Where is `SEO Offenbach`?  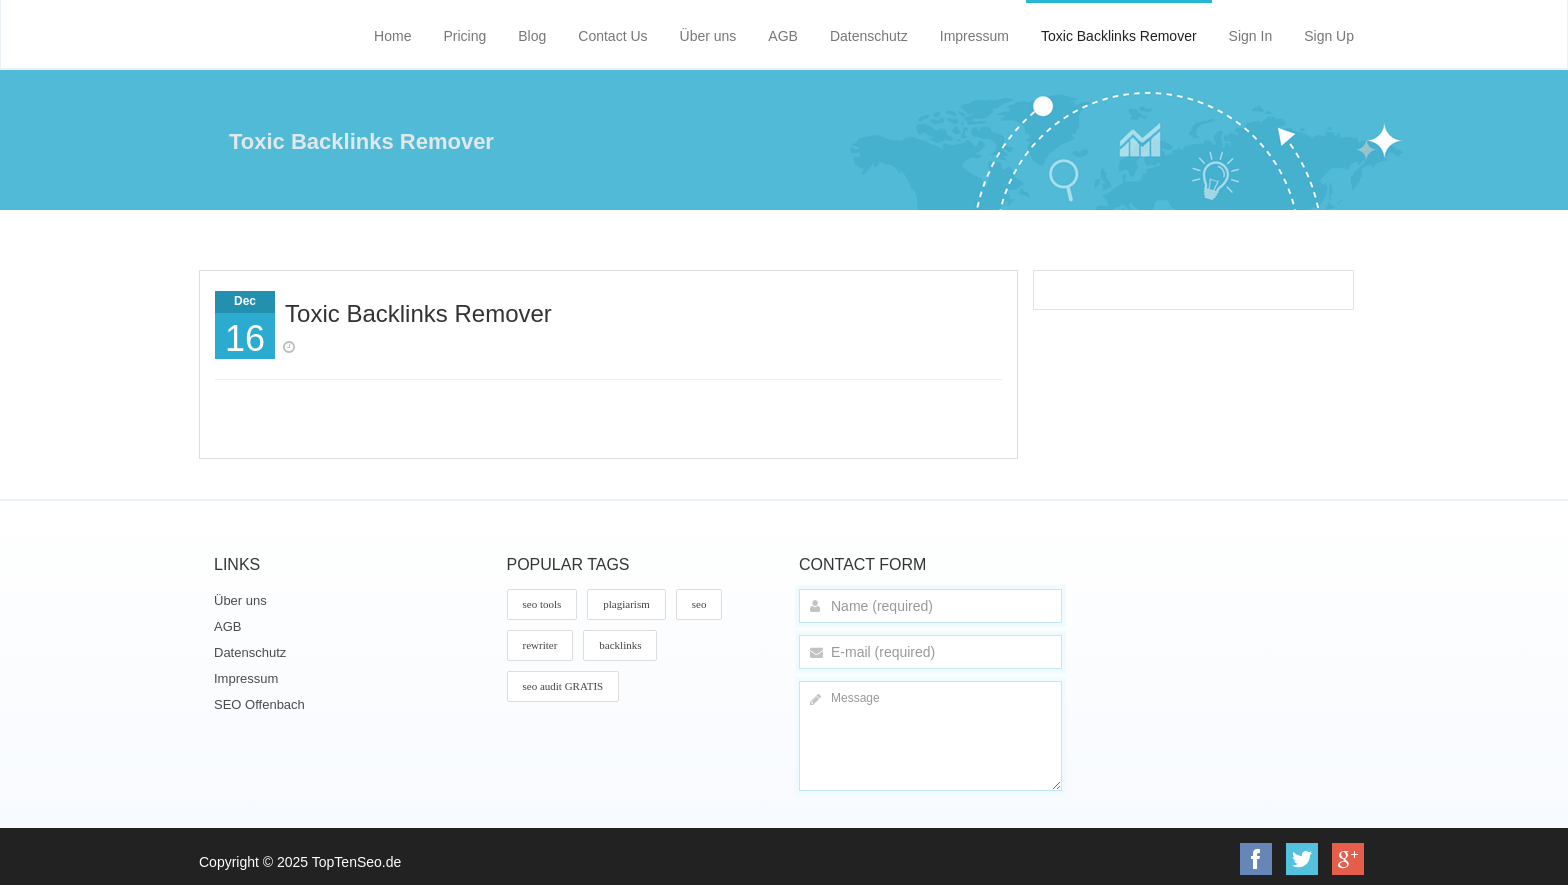 SEO Offenbach is located at coordinates (259, 704).